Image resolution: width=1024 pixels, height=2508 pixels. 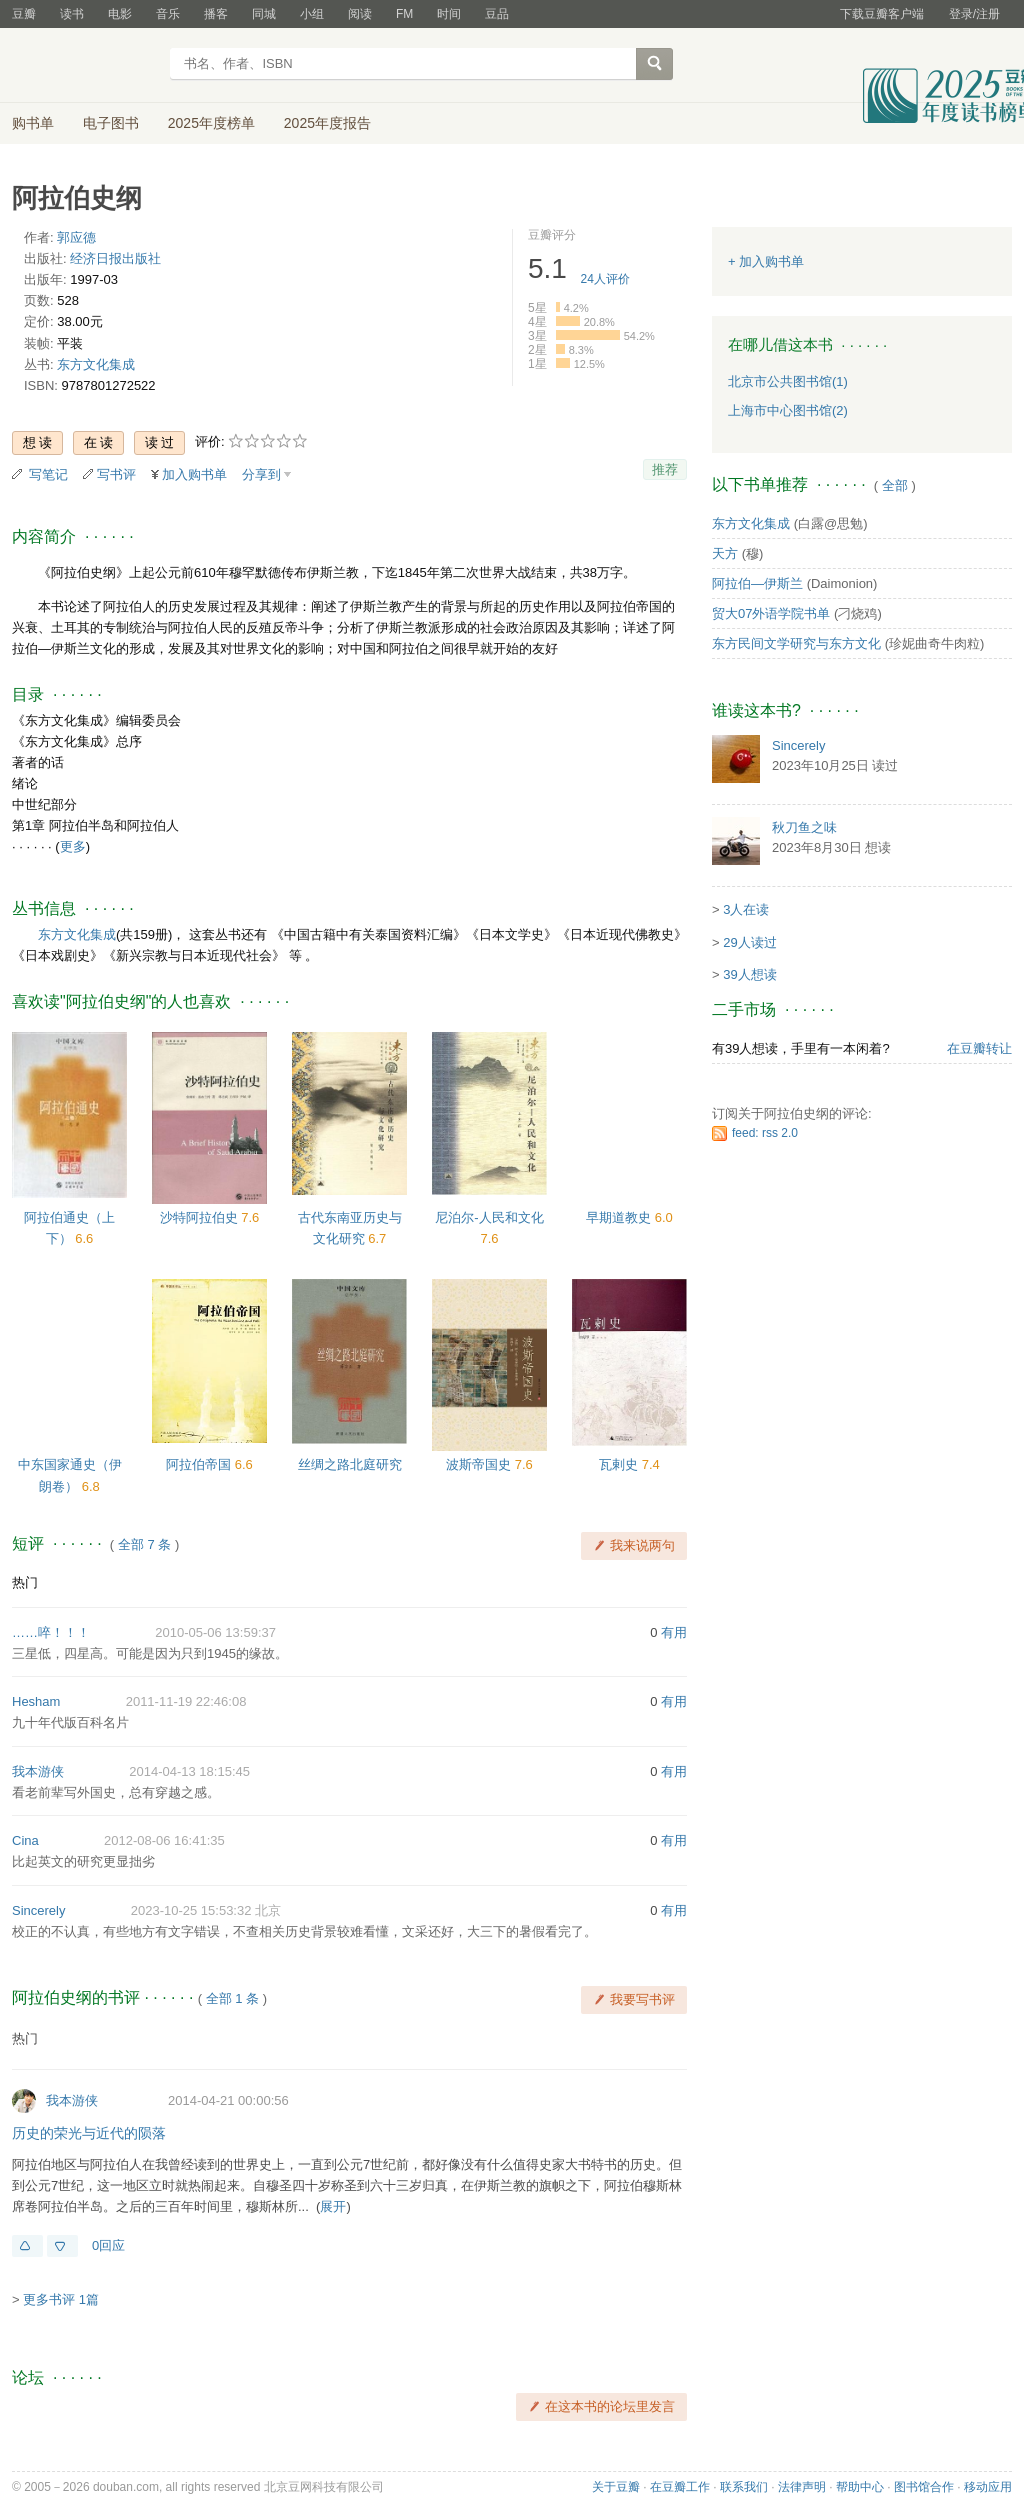 What do you see at coordinates (261, 474) in the screenshot?
I see `分享到` at bounding box center [261, 474].